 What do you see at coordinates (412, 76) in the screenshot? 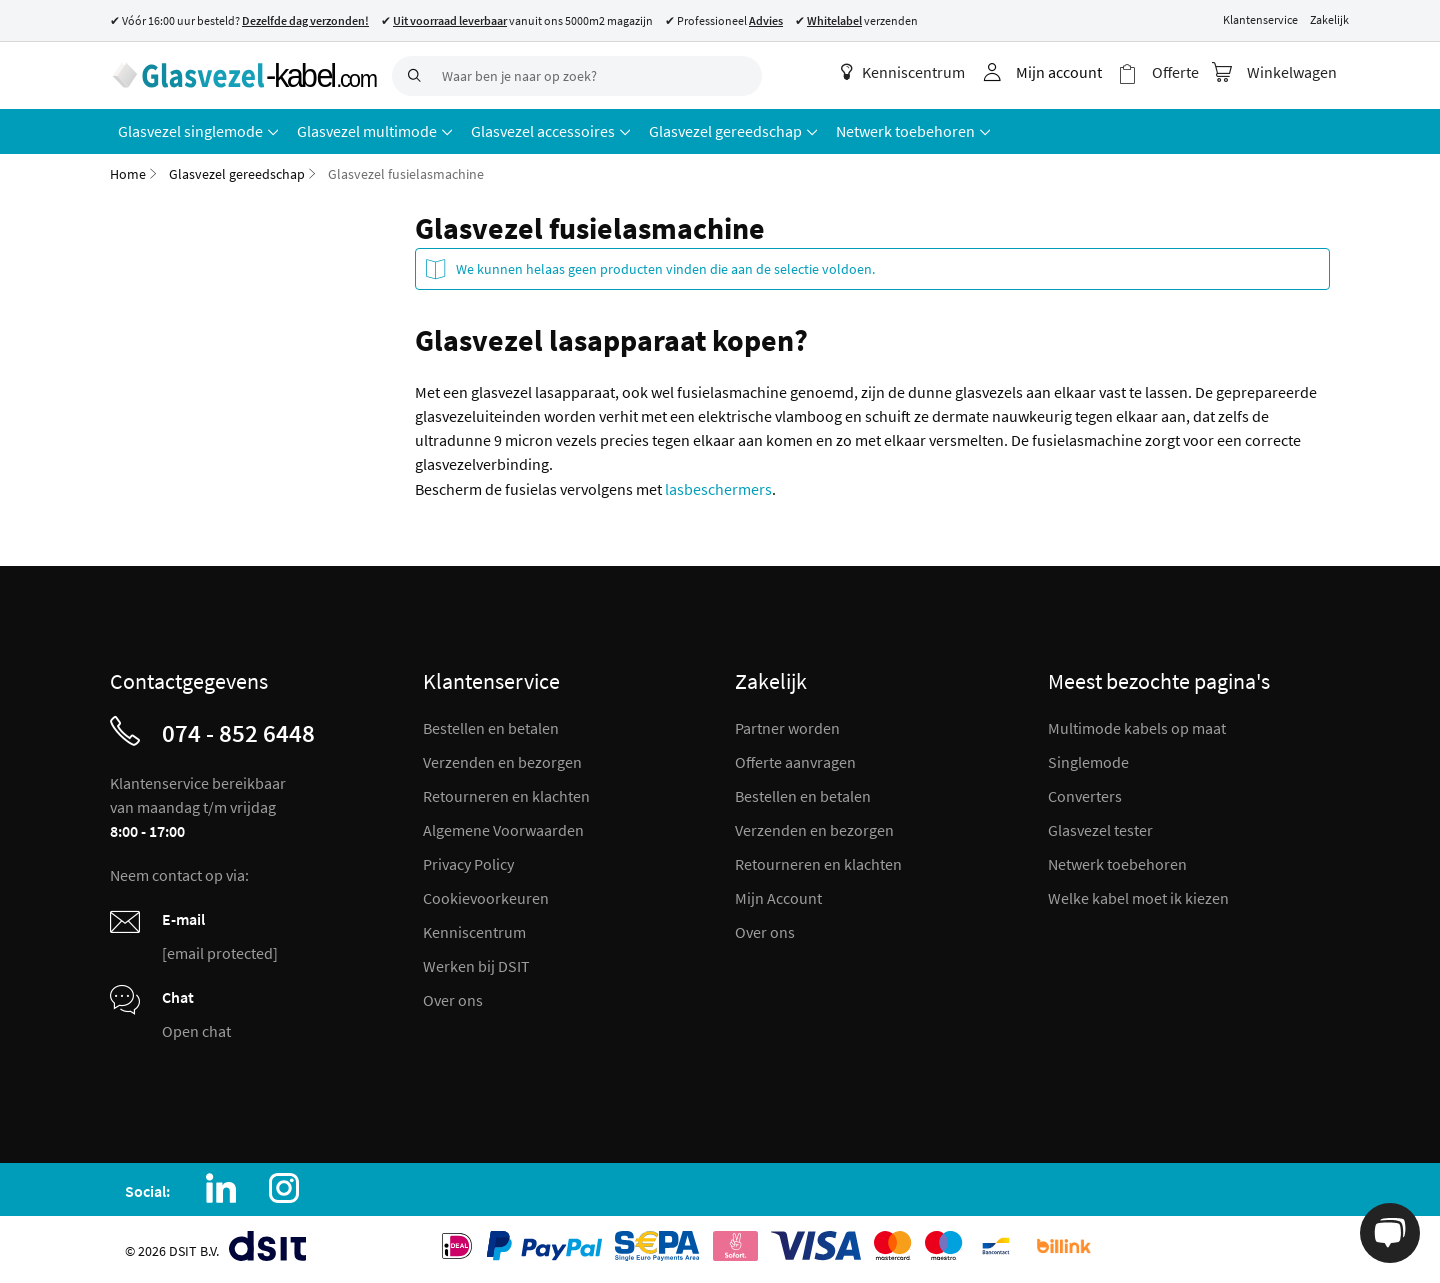
I see `[Search]` at bounding box center [412, 76].